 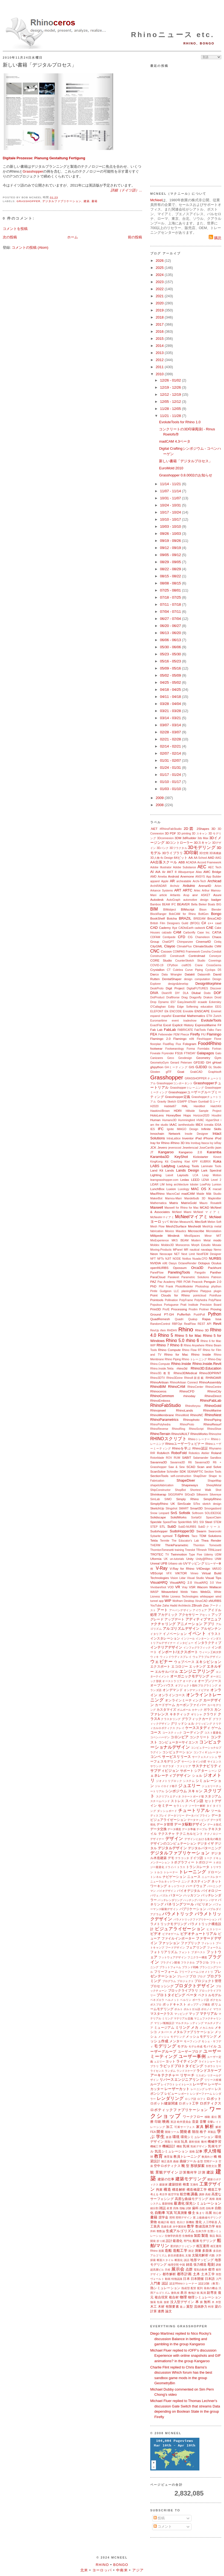 I want to click on 楽器, so click(x=168, y=2137).